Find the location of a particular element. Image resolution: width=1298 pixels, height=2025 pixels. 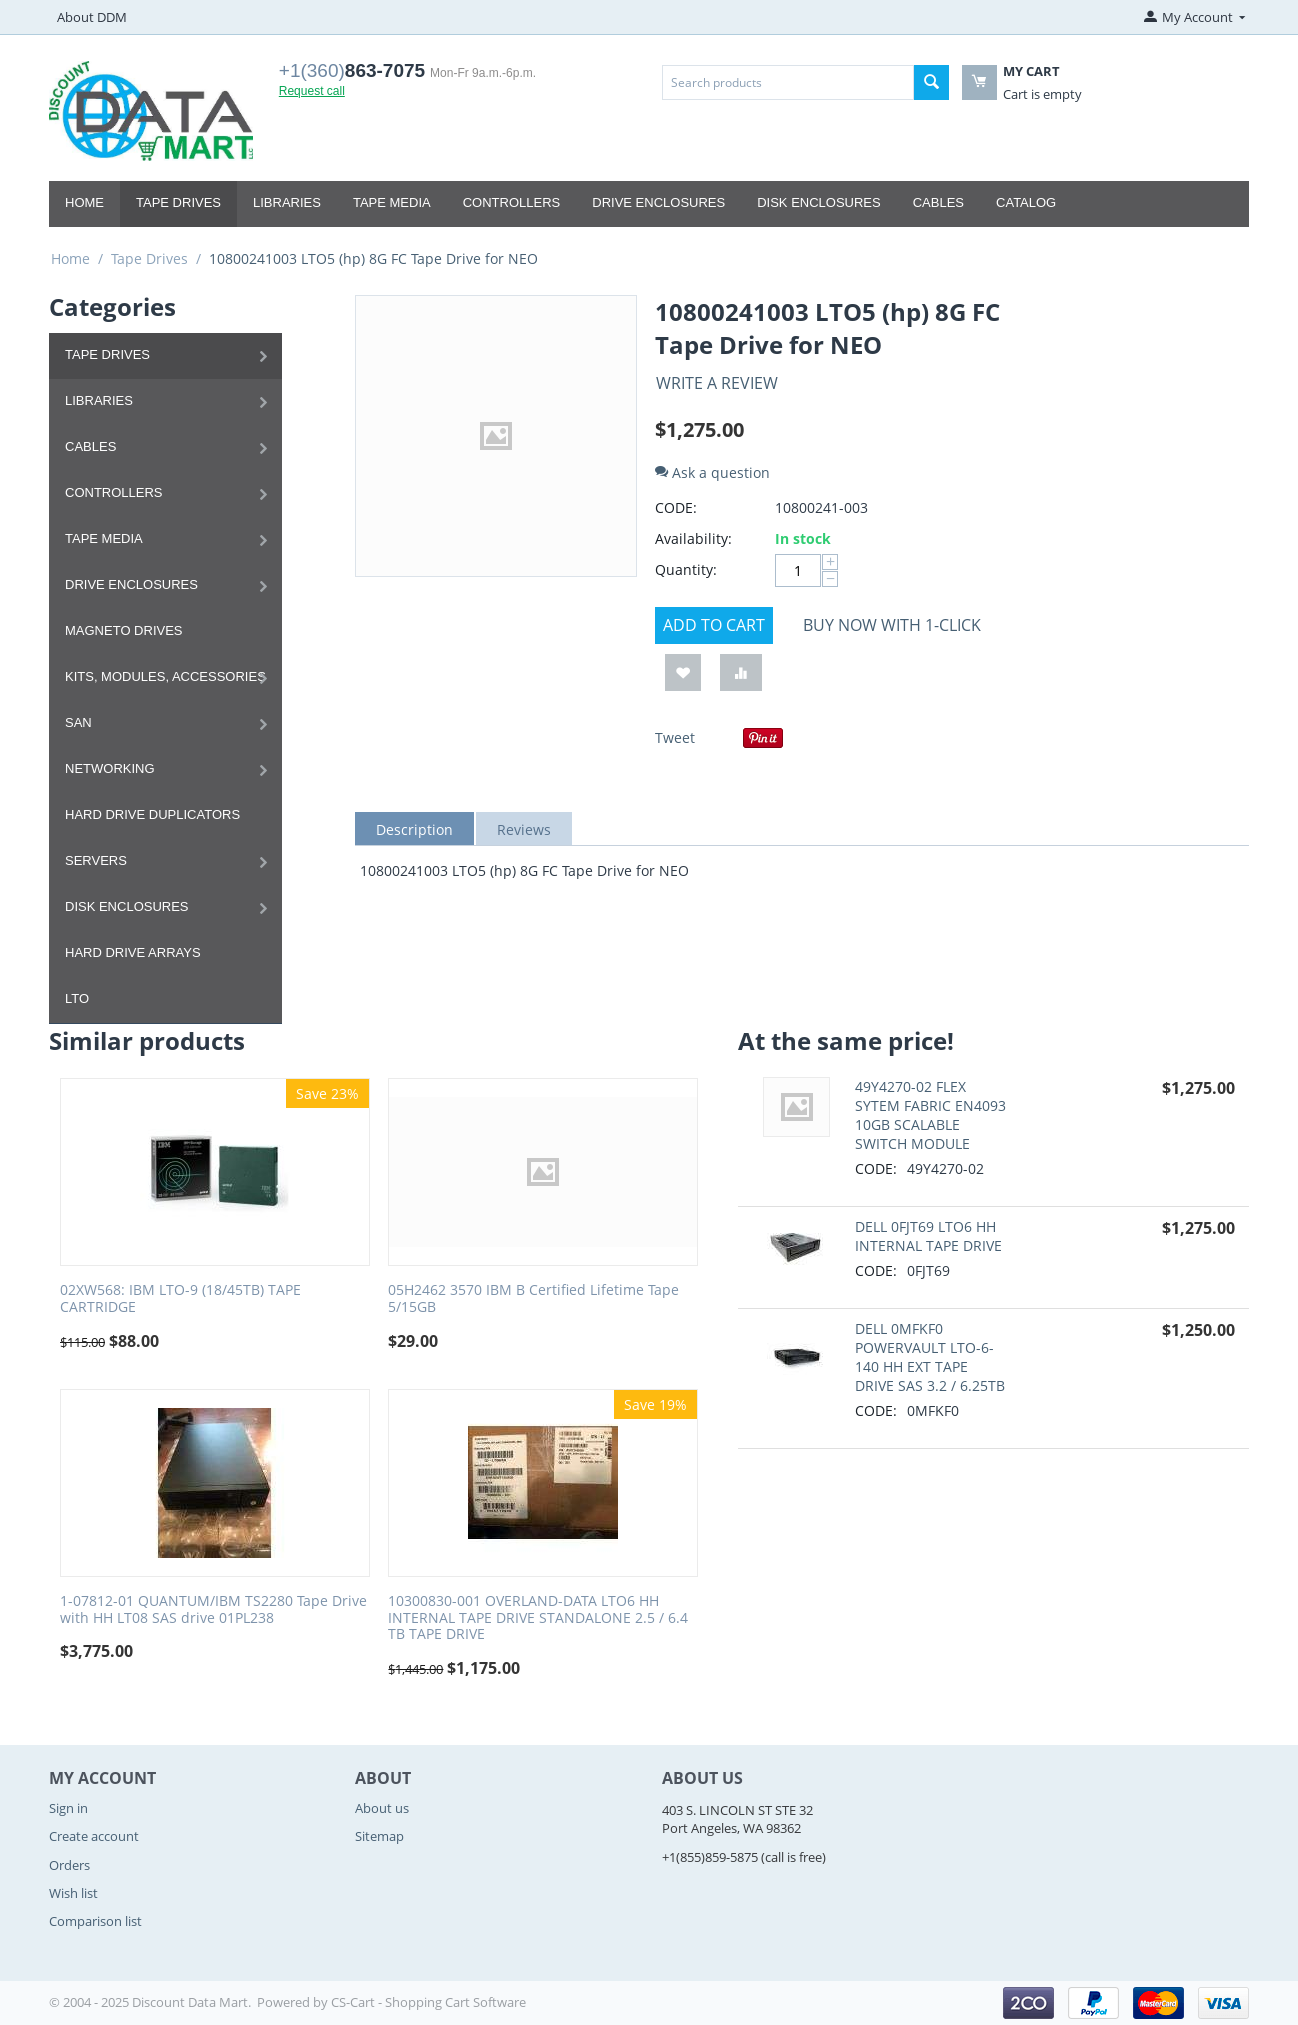

1-07812-01 QUANTUM/IBM TS2280 Tape Drive with HH LT08 SAS drive 01PL238 is located at coordinates (213, 1610).